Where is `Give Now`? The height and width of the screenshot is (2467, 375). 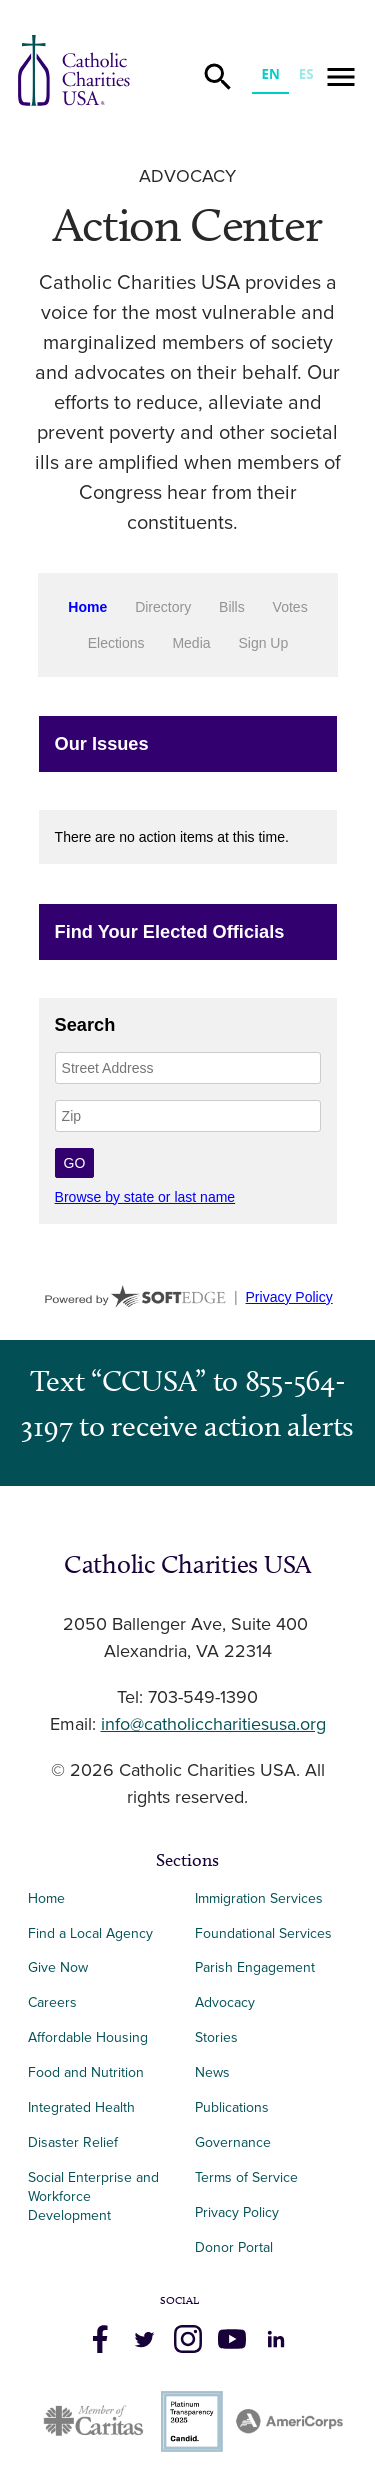 Give Now is located at coordinates (58, 1967).